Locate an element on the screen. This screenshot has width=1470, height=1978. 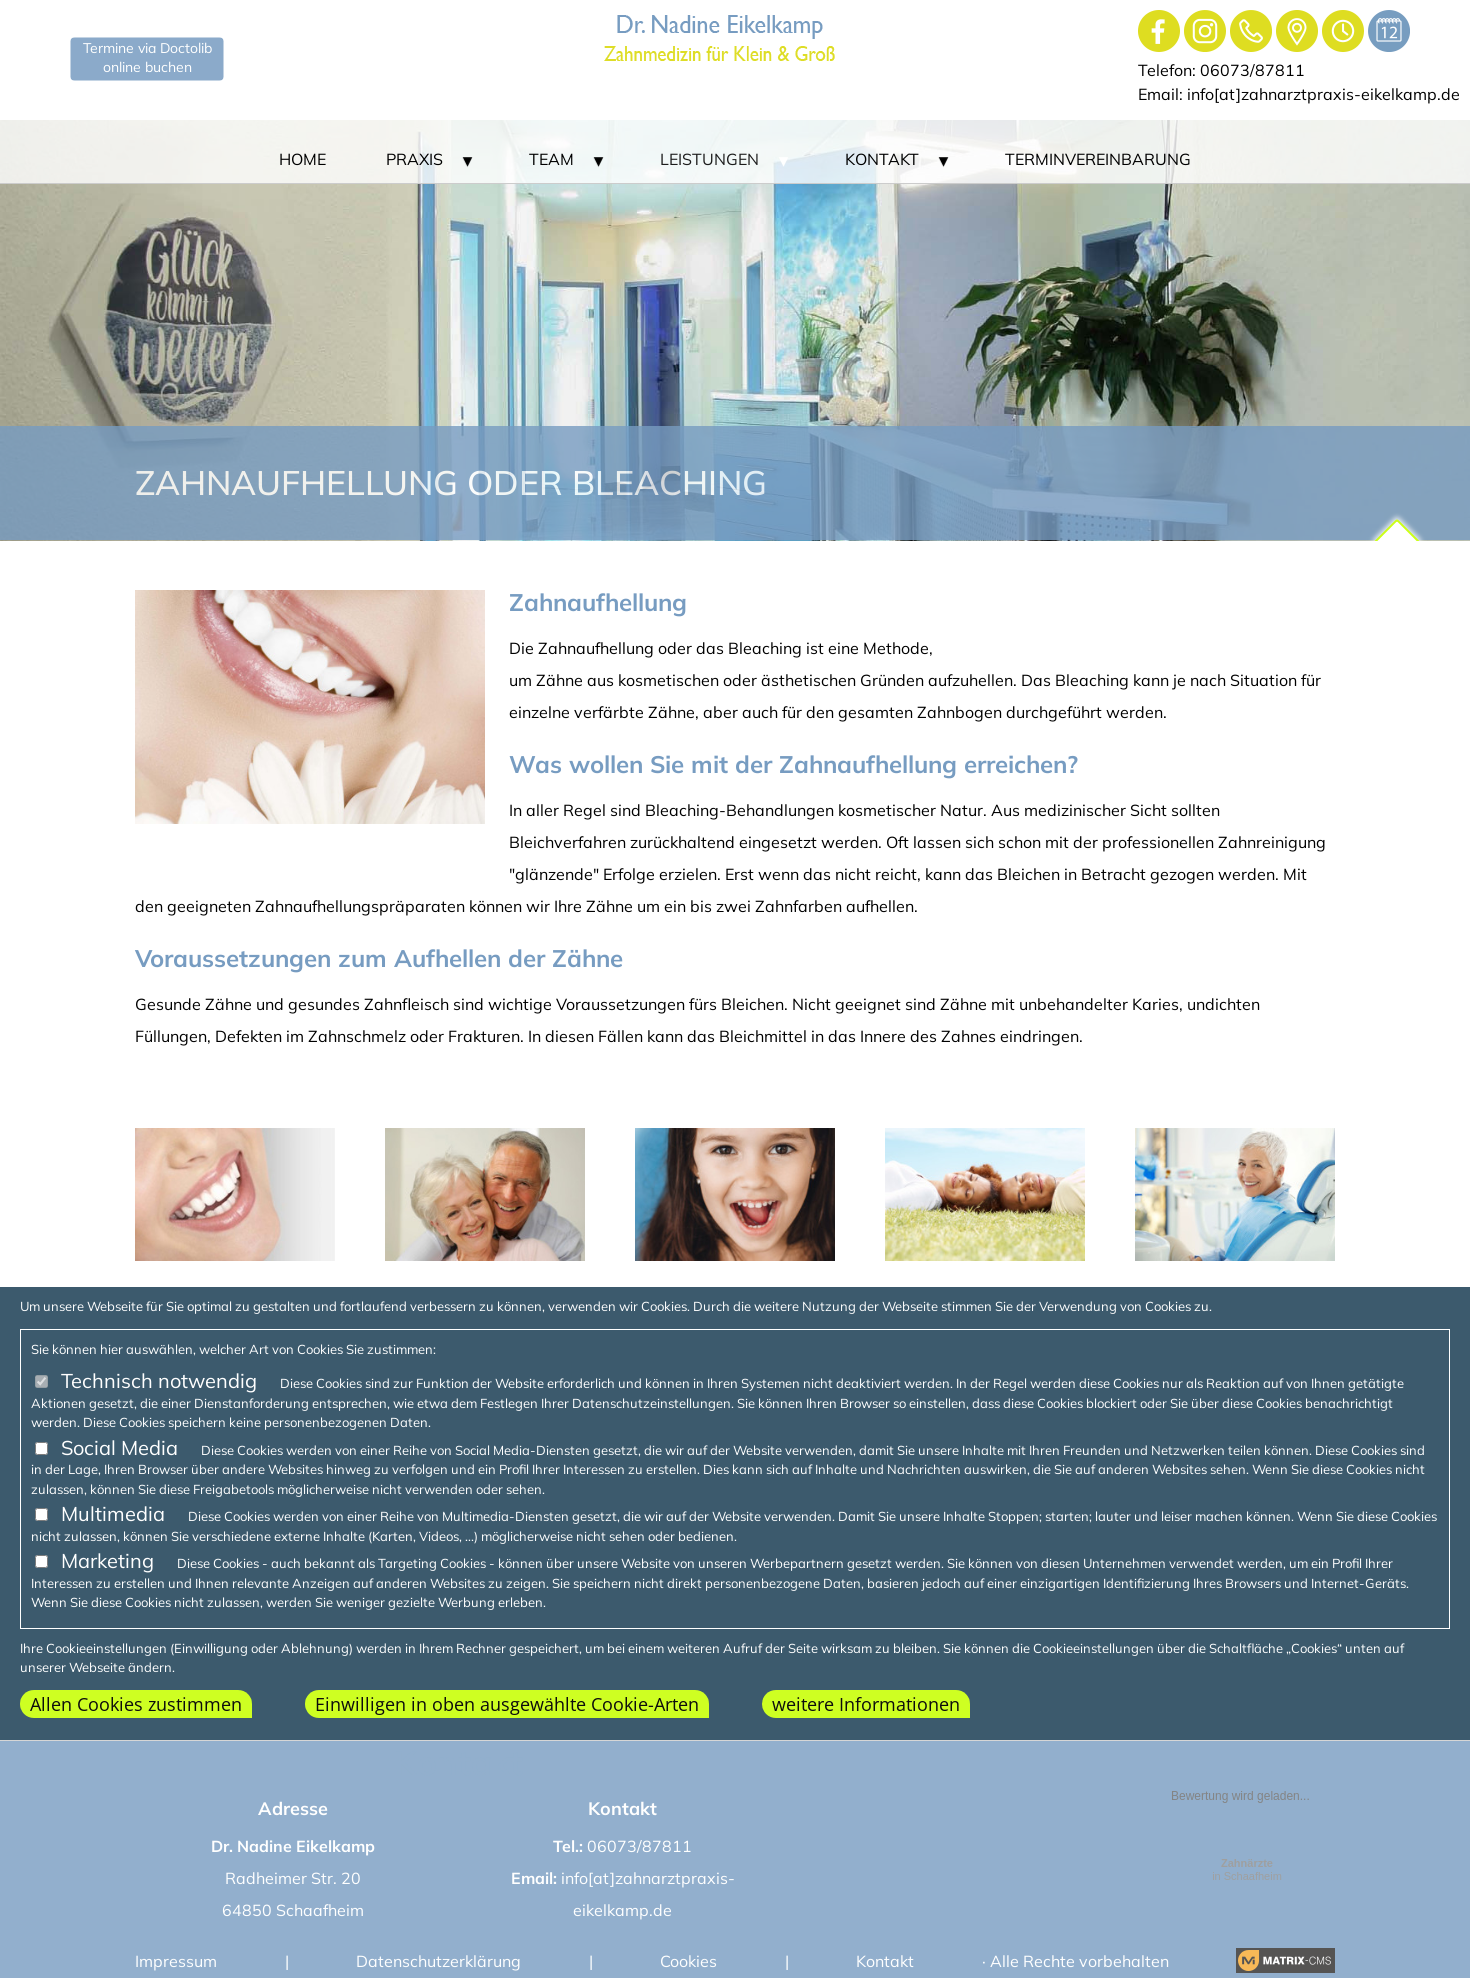
Multimedia is located at coordinates (113, 1513).